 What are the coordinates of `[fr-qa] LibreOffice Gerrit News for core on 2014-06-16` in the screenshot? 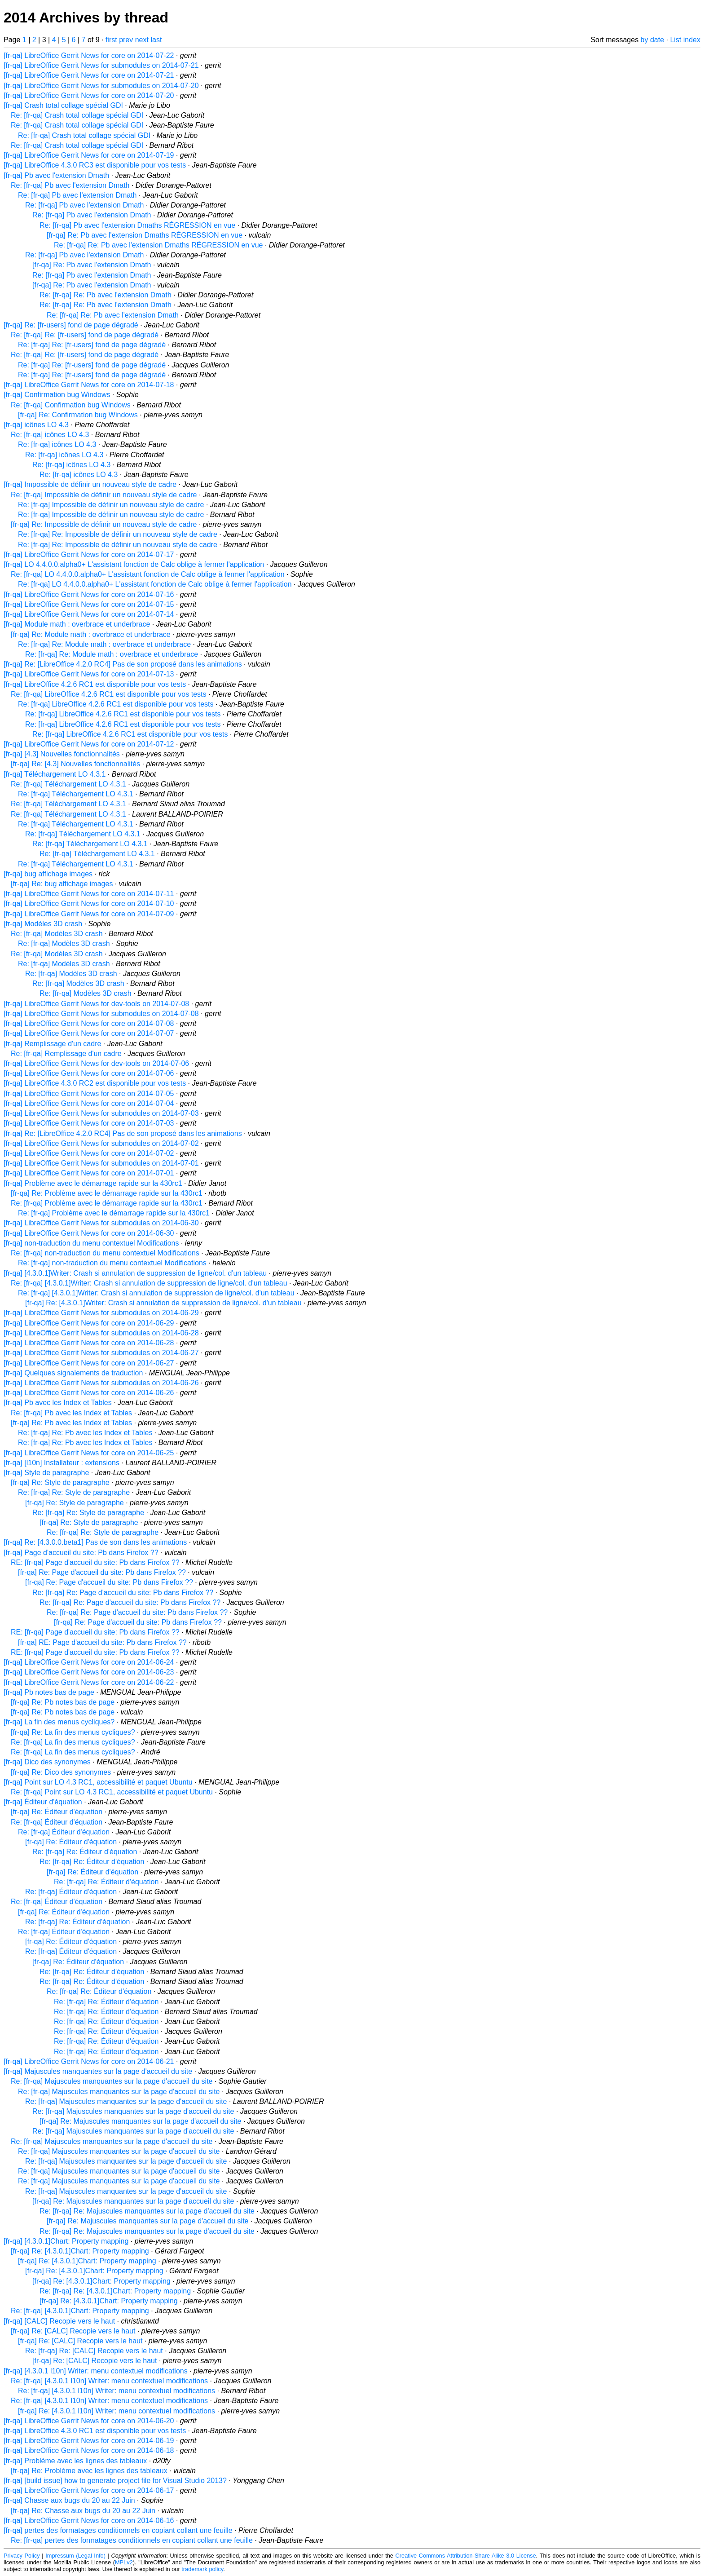 It's located at (89, 2520).